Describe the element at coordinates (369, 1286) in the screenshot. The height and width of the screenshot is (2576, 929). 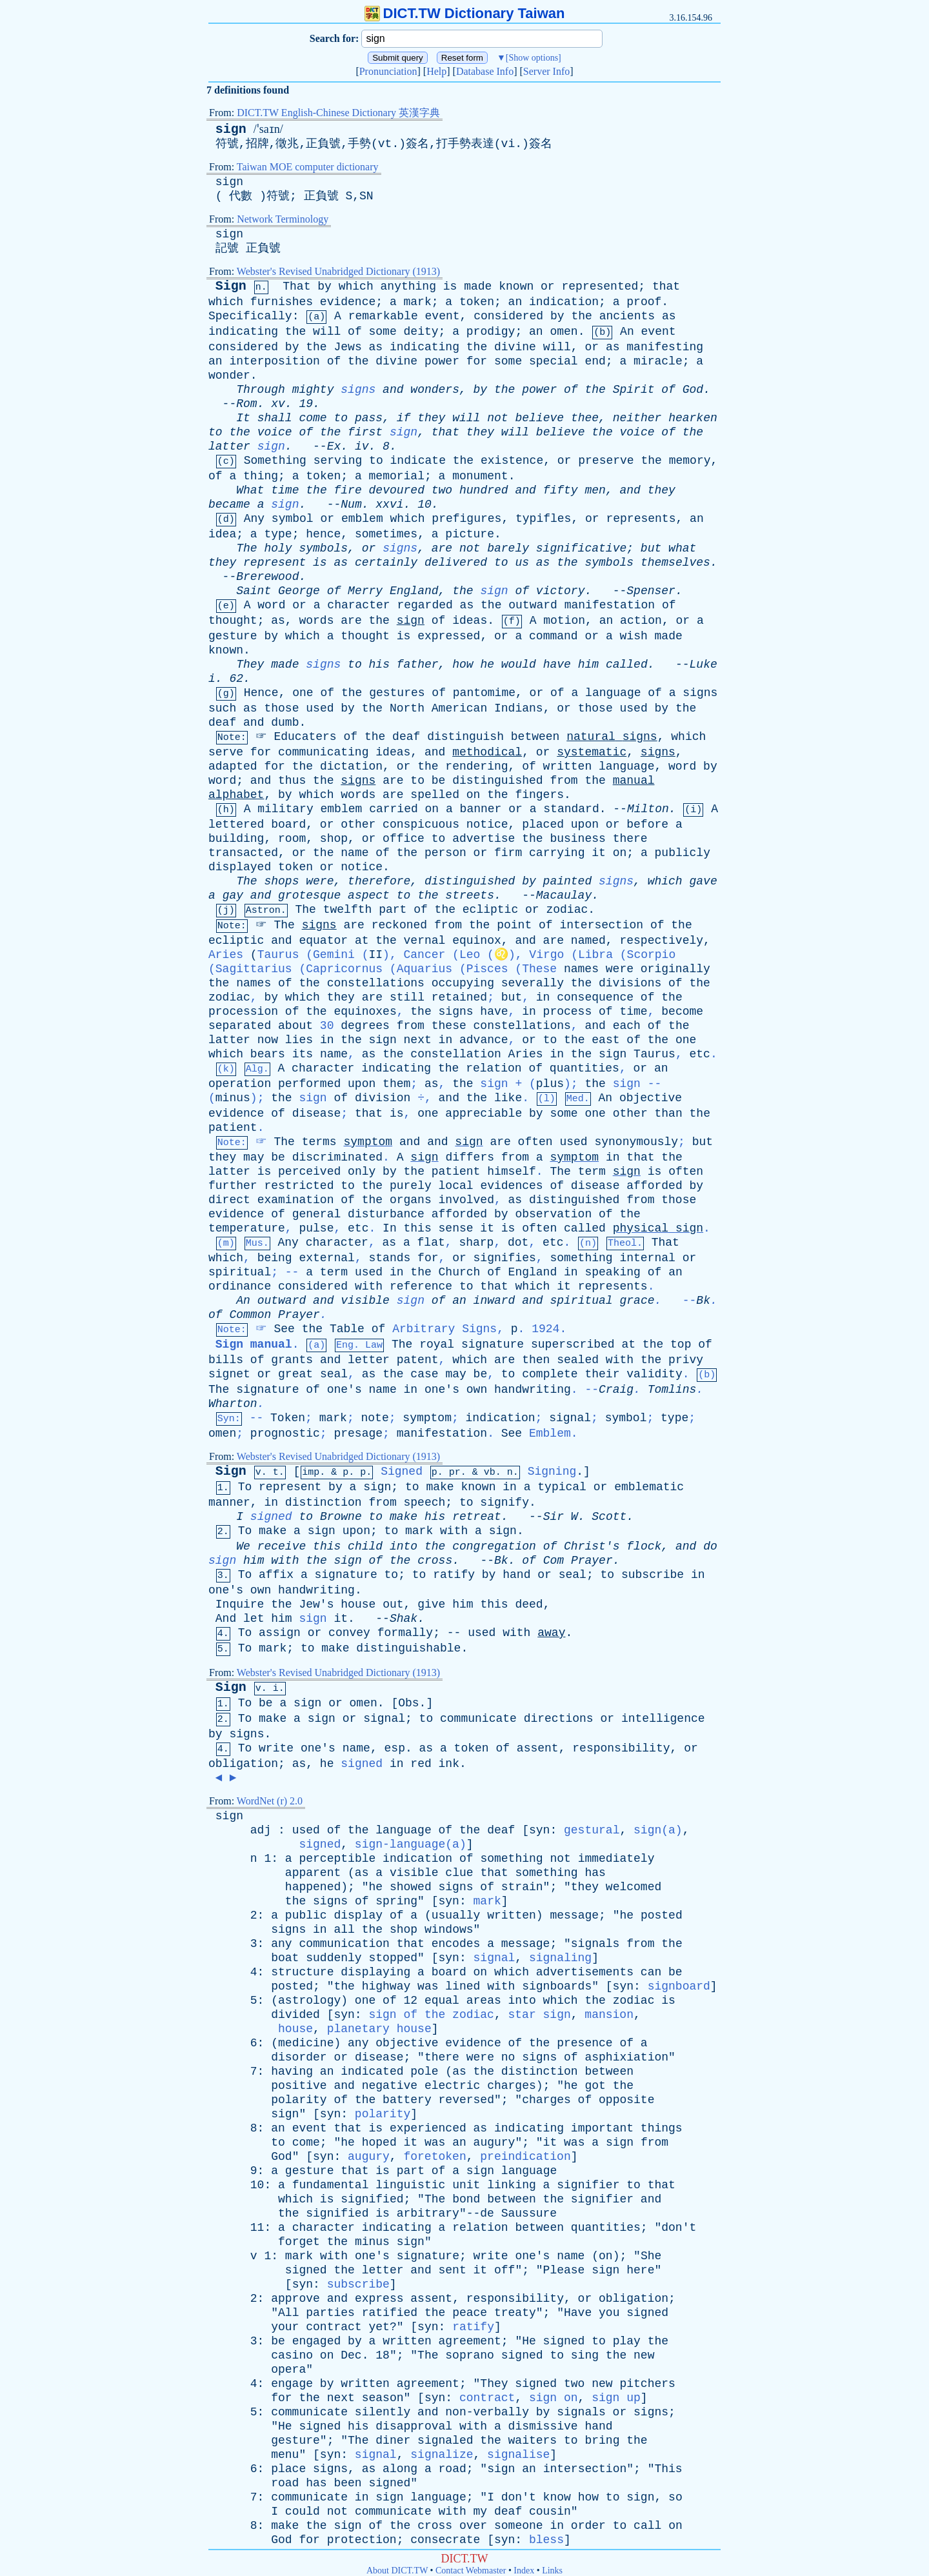
I see `with` at that location.